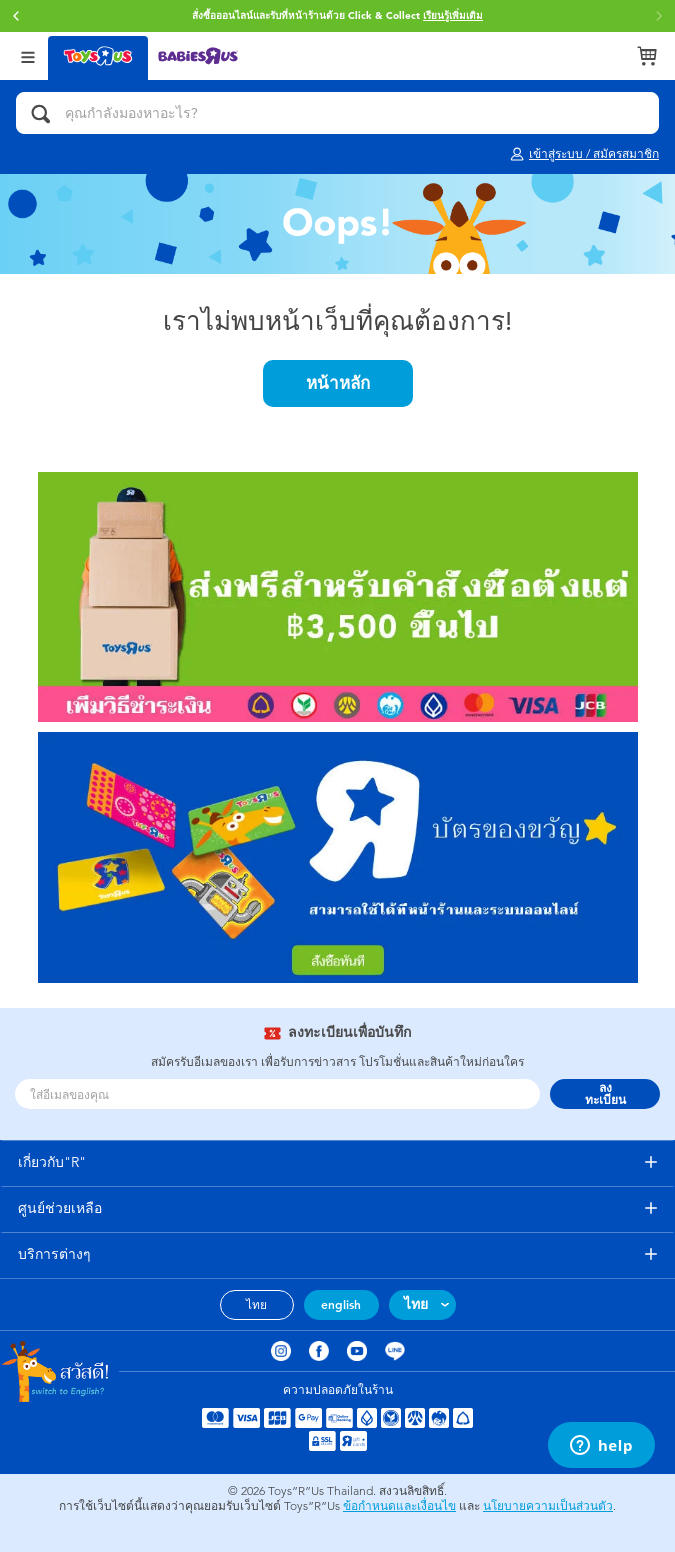 The width and height of the screenshot is (675, 1552). Describe the element at coordinates (337, 113) in the screenshot. I see `[คุณกำลังมองหาอะไร?]` at that location.